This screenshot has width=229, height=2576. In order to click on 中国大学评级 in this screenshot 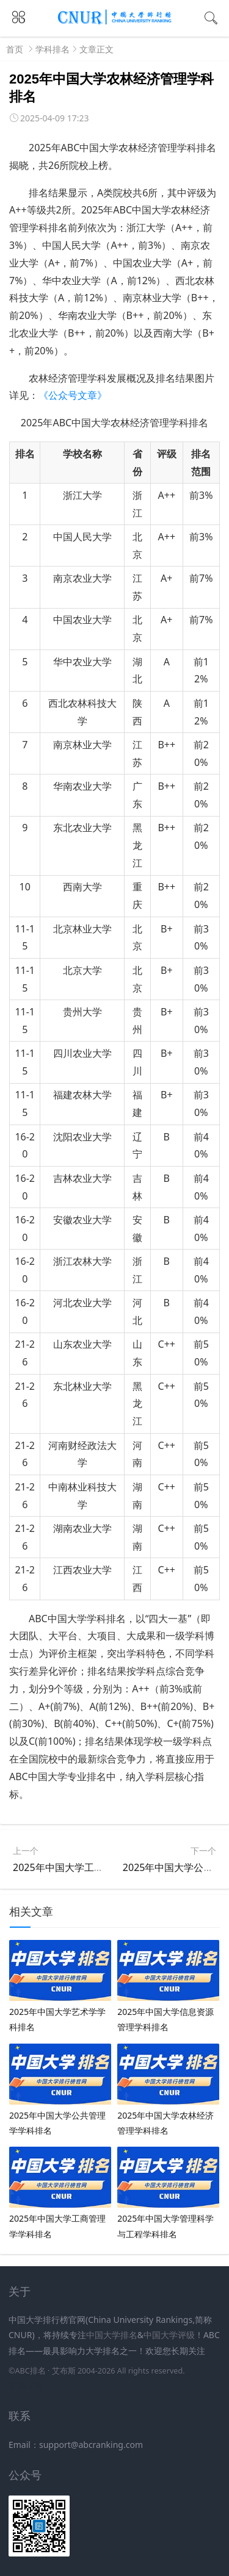, I will do `click(169, 2335)`.